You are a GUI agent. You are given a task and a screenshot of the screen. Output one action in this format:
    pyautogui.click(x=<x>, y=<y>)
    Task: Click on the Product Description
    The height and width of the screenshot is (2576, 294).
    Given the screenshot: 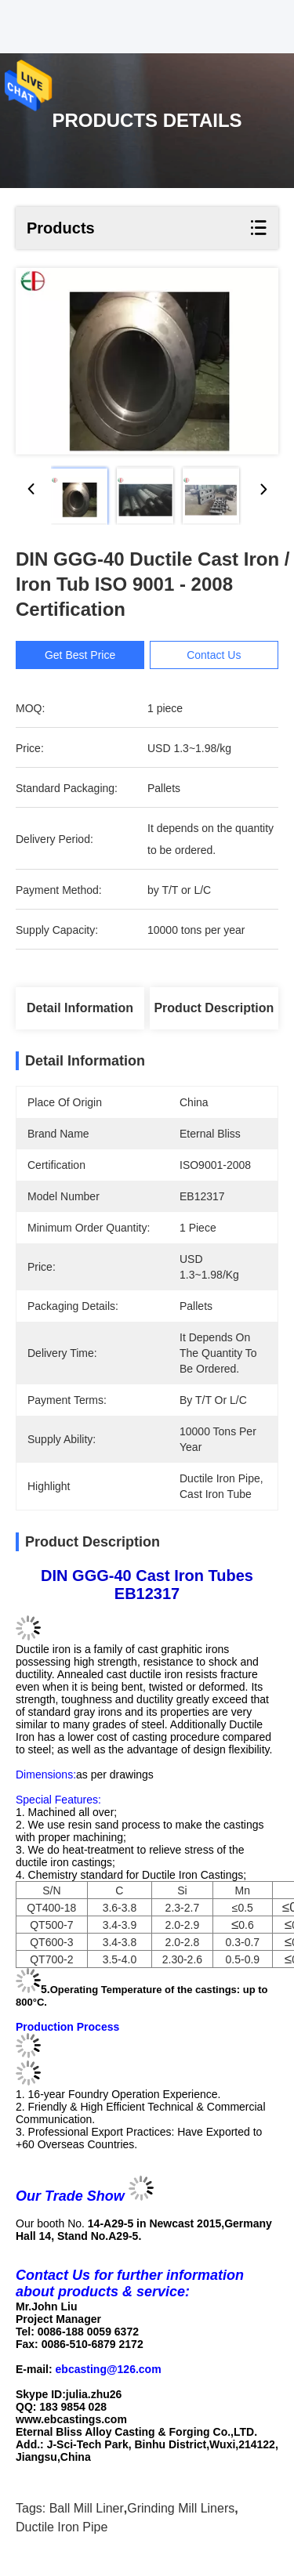 What is the action you would take?
    pyautogui.click(x=214, y=1008)
    